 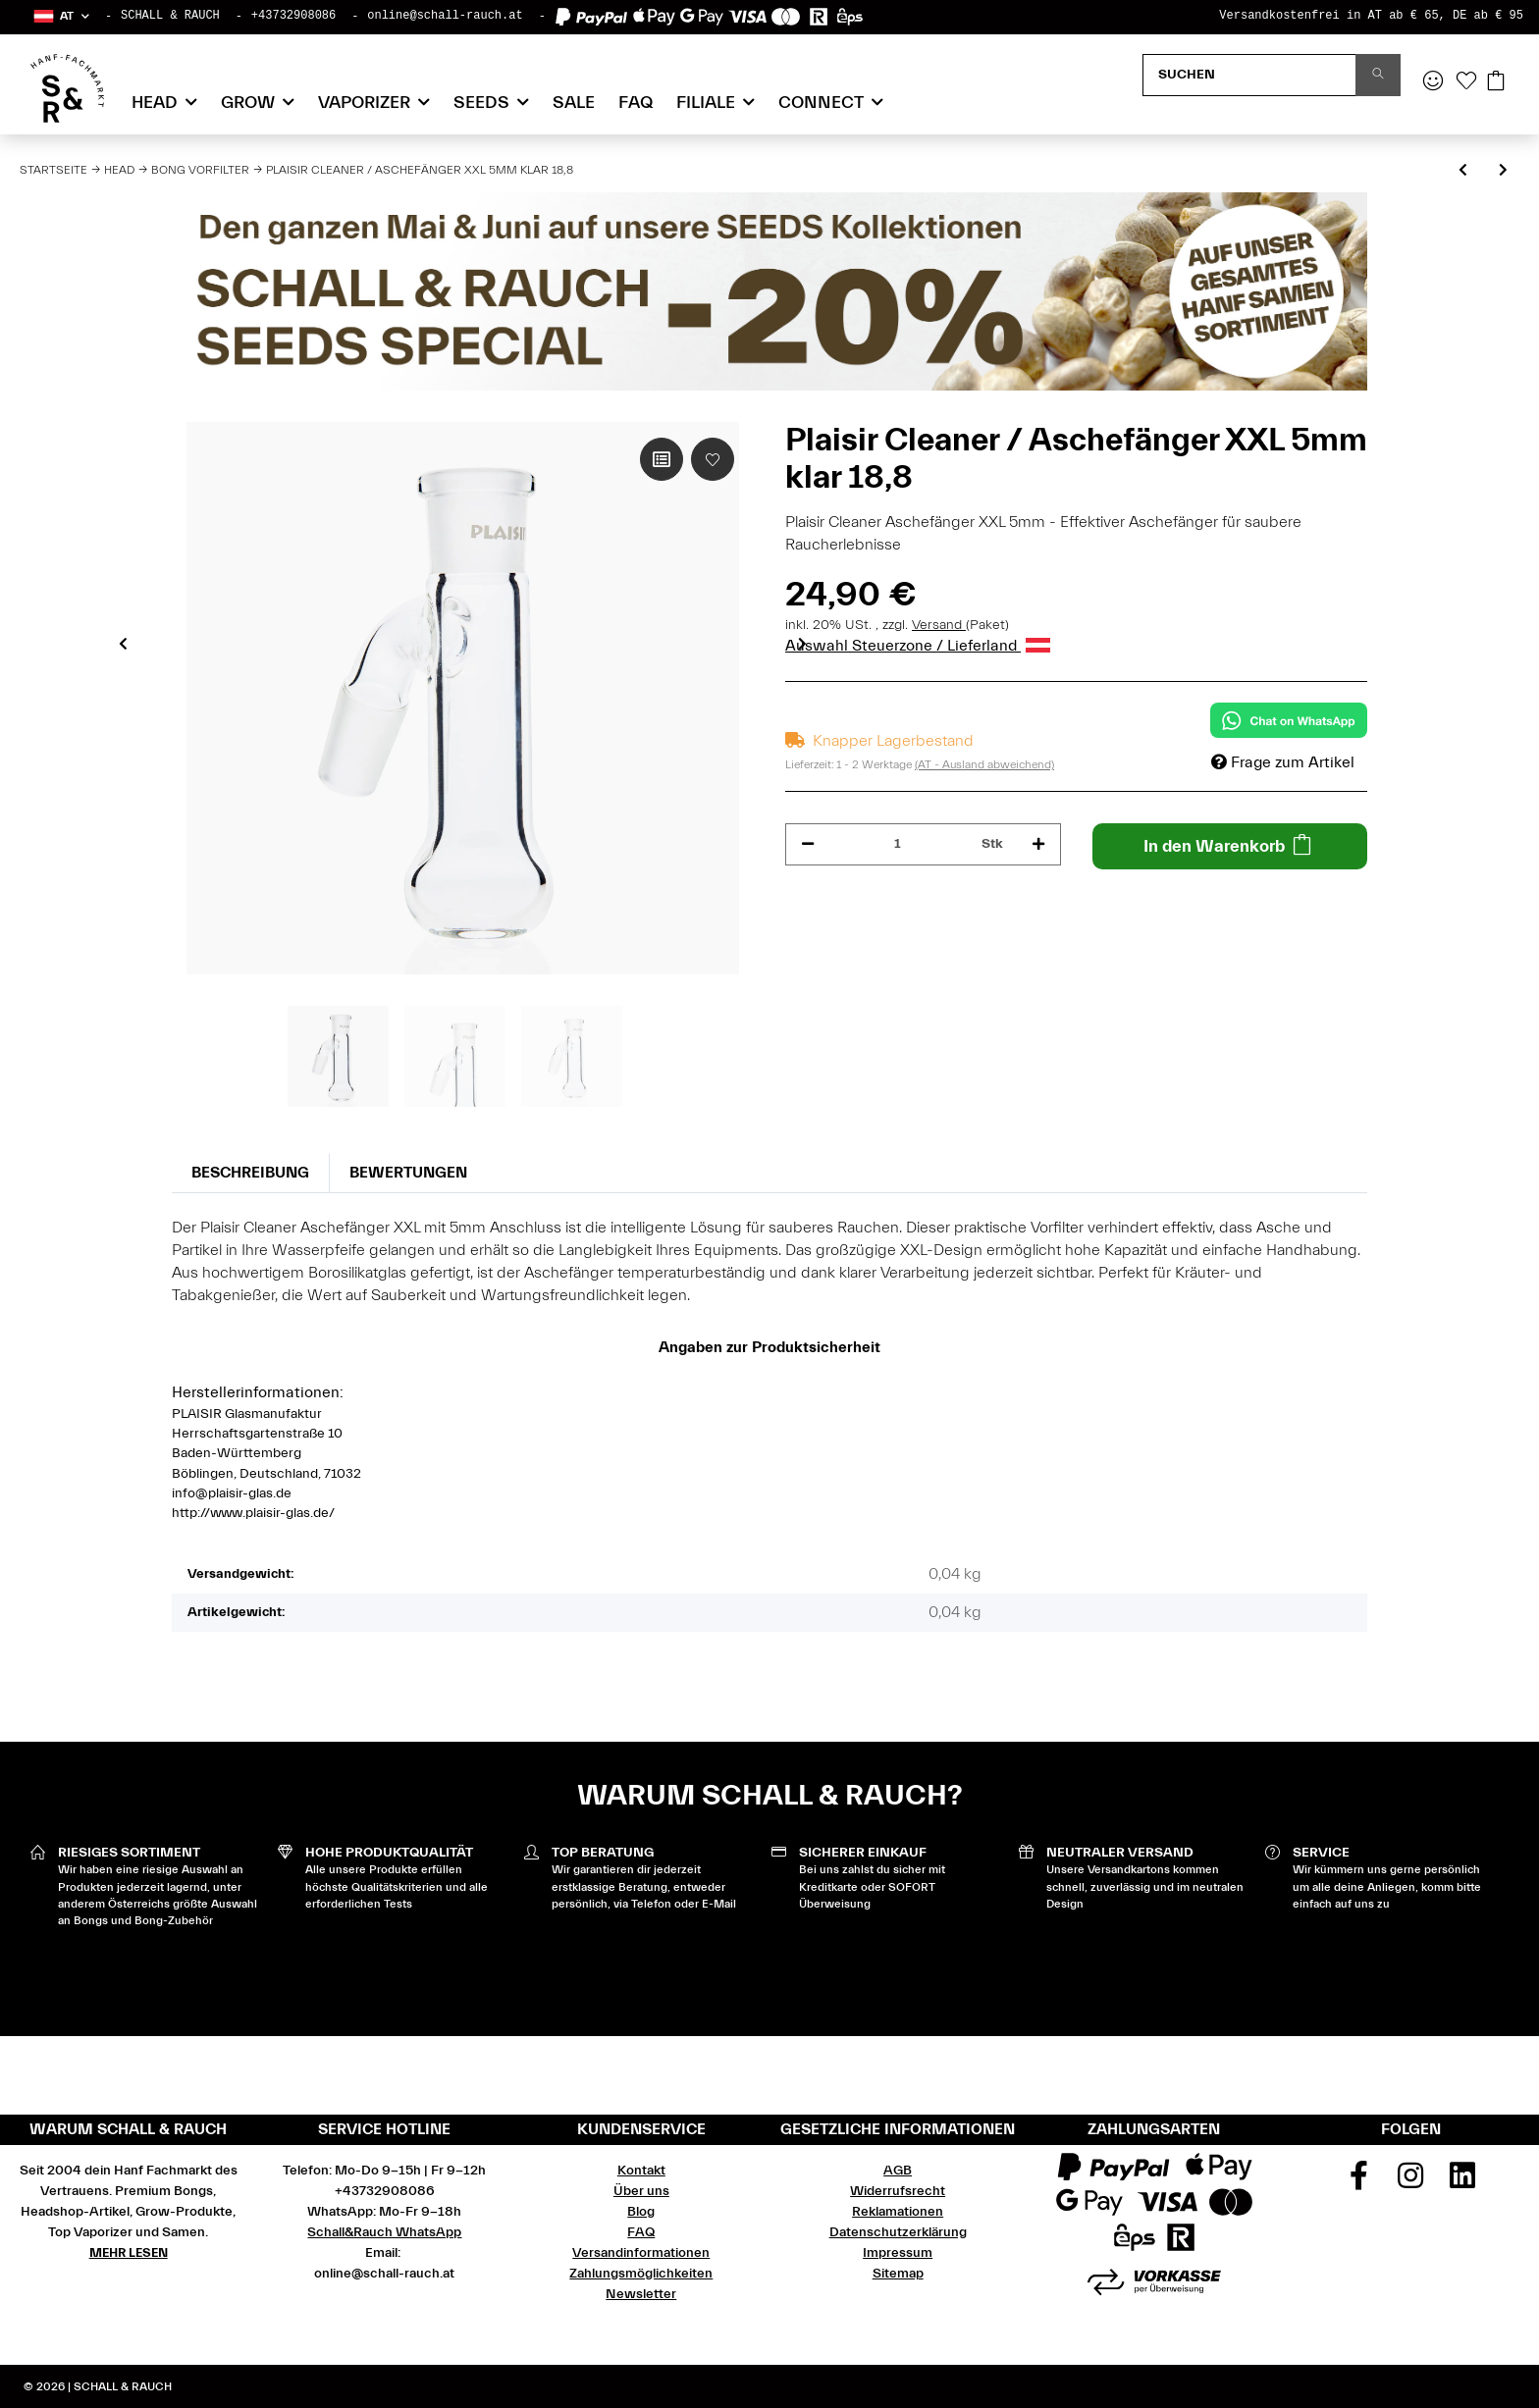 What do you see at coordinates (1503, 171) in the screenshot?
I see `[zum nächsten Artikel: Roor Vorkühler 3.2 Rot 18,8]` at bounding box center [1503, 171].